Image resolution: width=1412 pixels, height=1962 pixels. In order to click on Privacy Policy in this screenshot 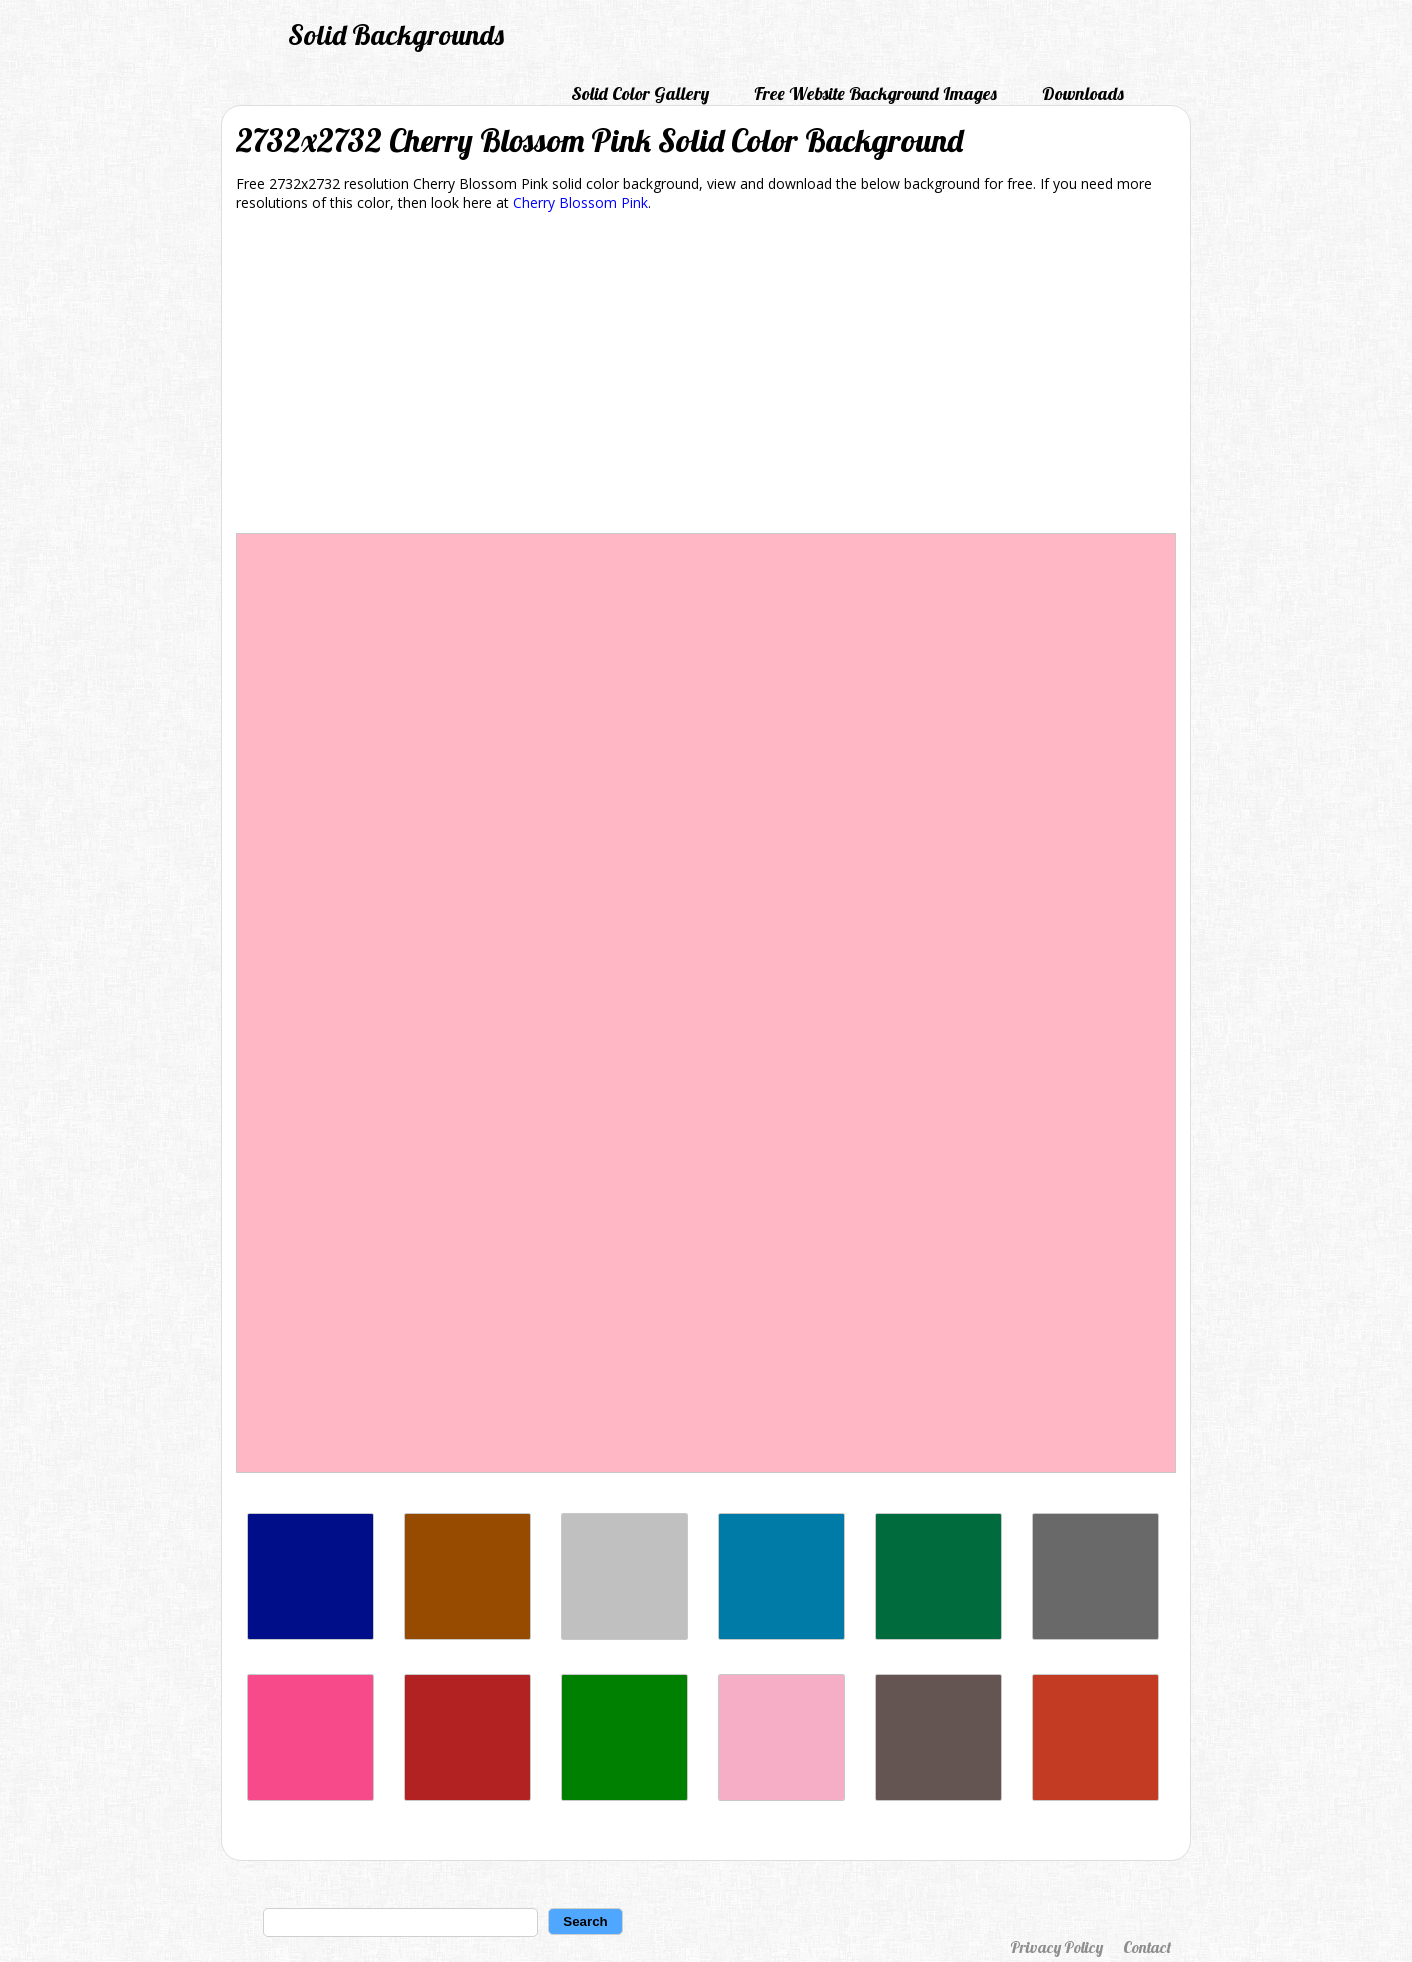, I will do `click(1056, 1947)`.